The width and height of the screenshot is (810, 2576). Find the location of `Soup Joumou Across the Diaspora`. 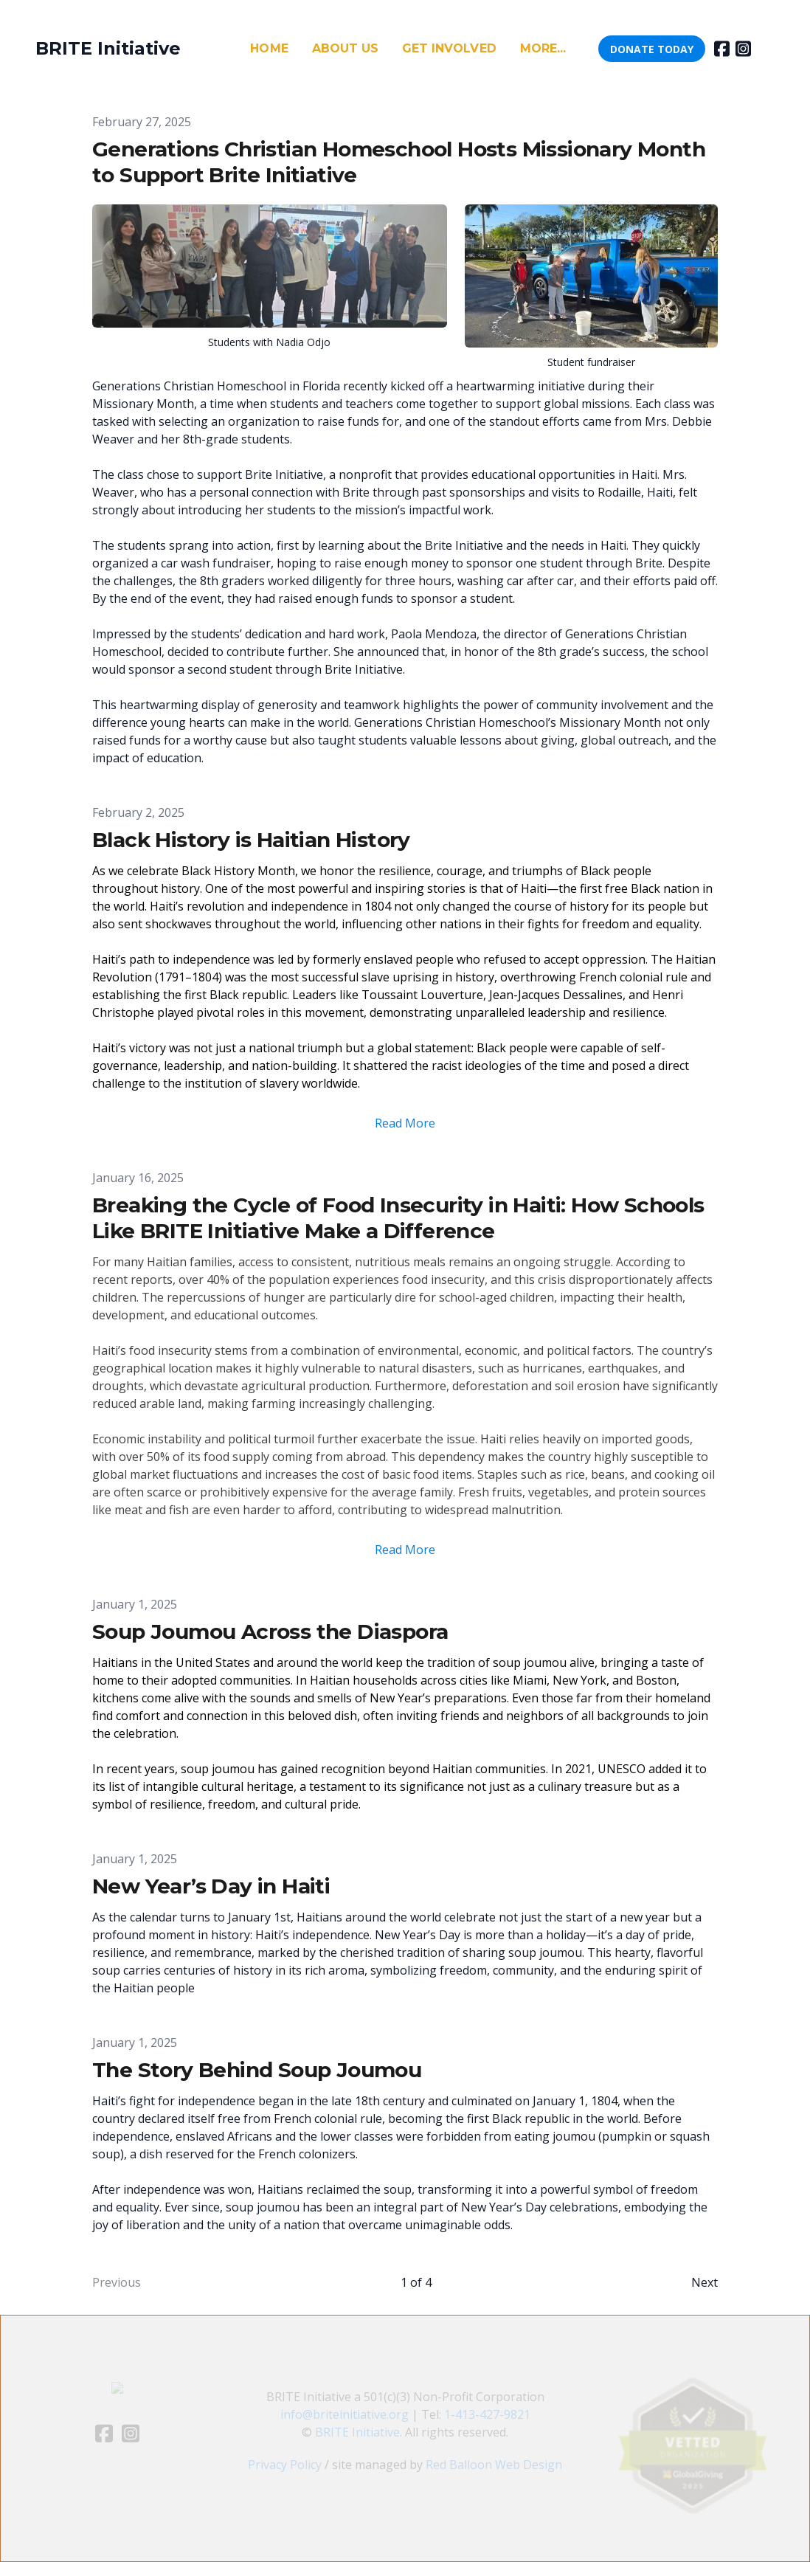

Soup Joumou Across the Diaspora is located at coordinates (270, 1631).